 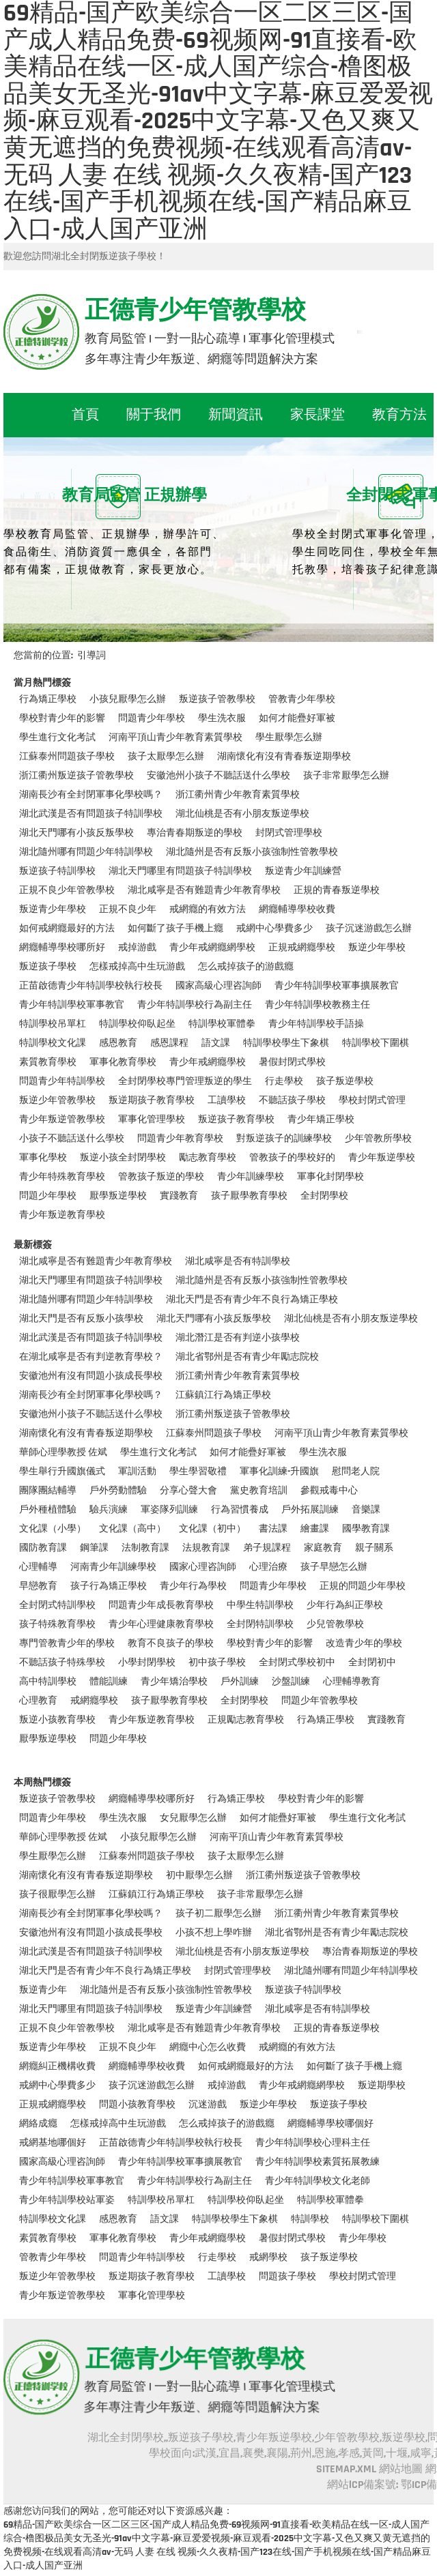 What do you see at coordinates (239, 1510) in the screenshot?
I see `行為習慣養成` at bounding box center [239, 1510].